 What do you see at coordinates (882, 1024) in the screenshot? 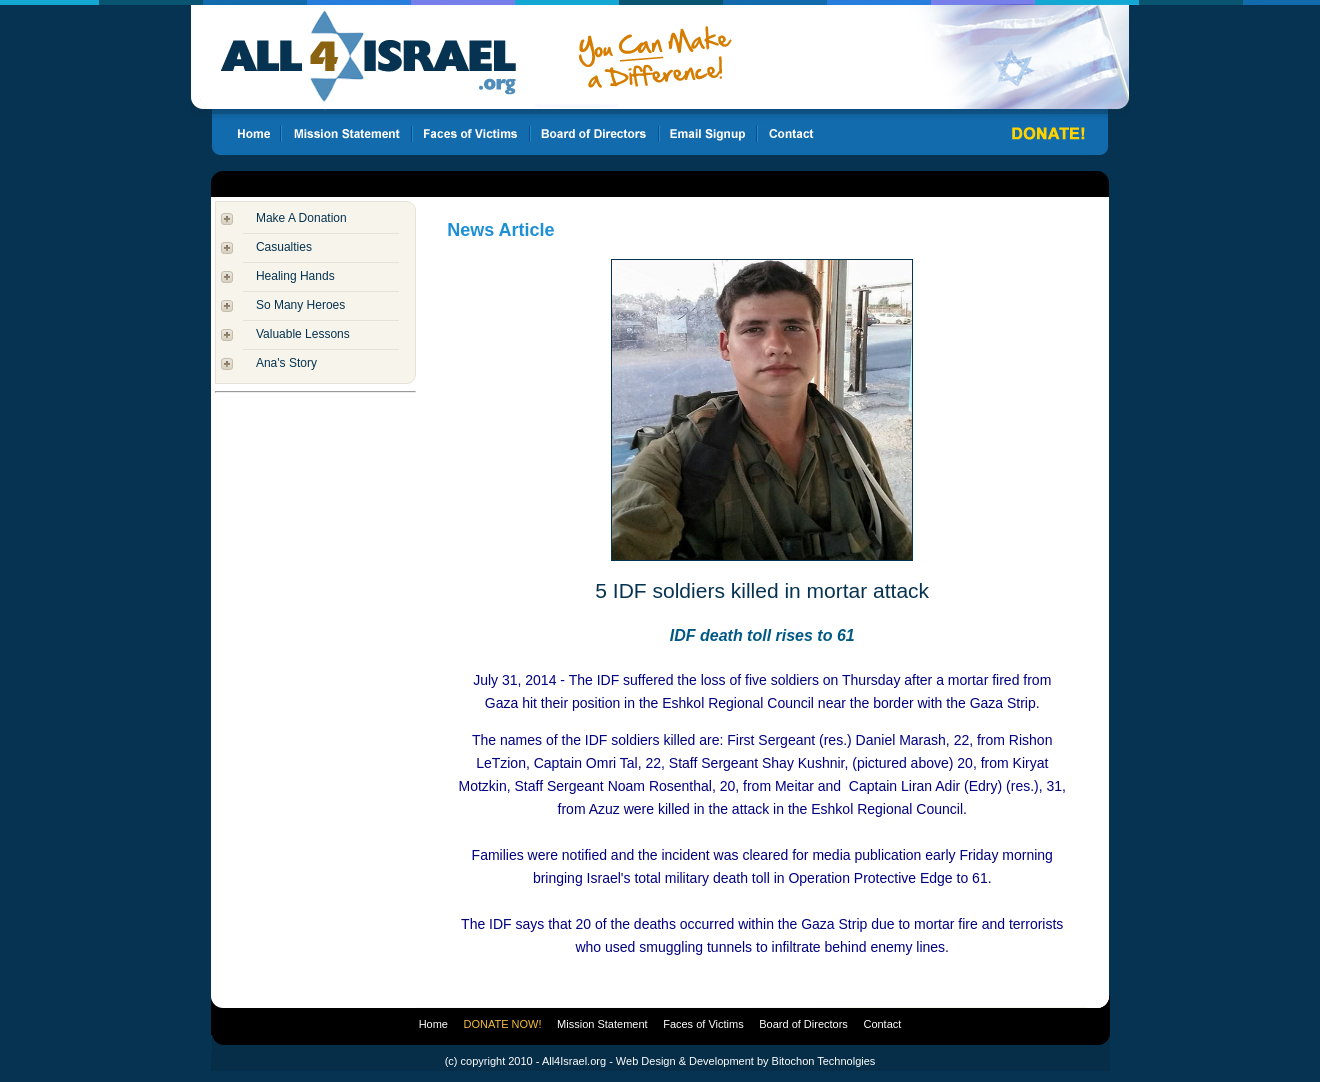
I see `Contact` at bounding box center [882, 1024].